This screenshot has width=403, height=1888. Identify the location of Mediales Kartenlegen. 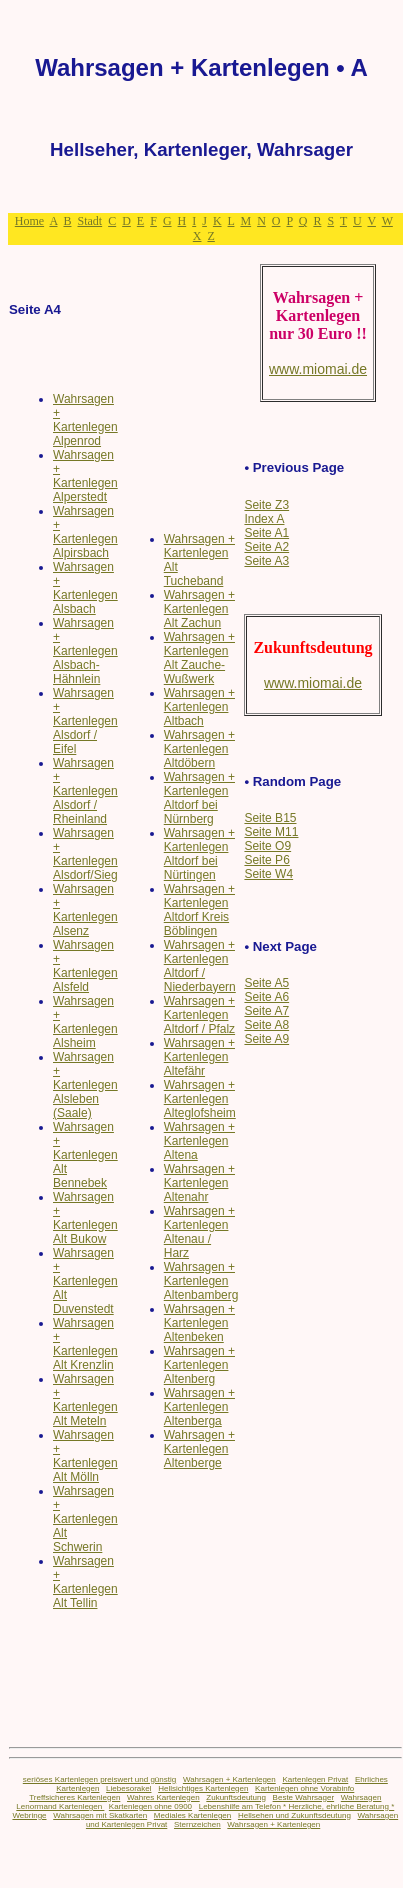
(192, 1815).